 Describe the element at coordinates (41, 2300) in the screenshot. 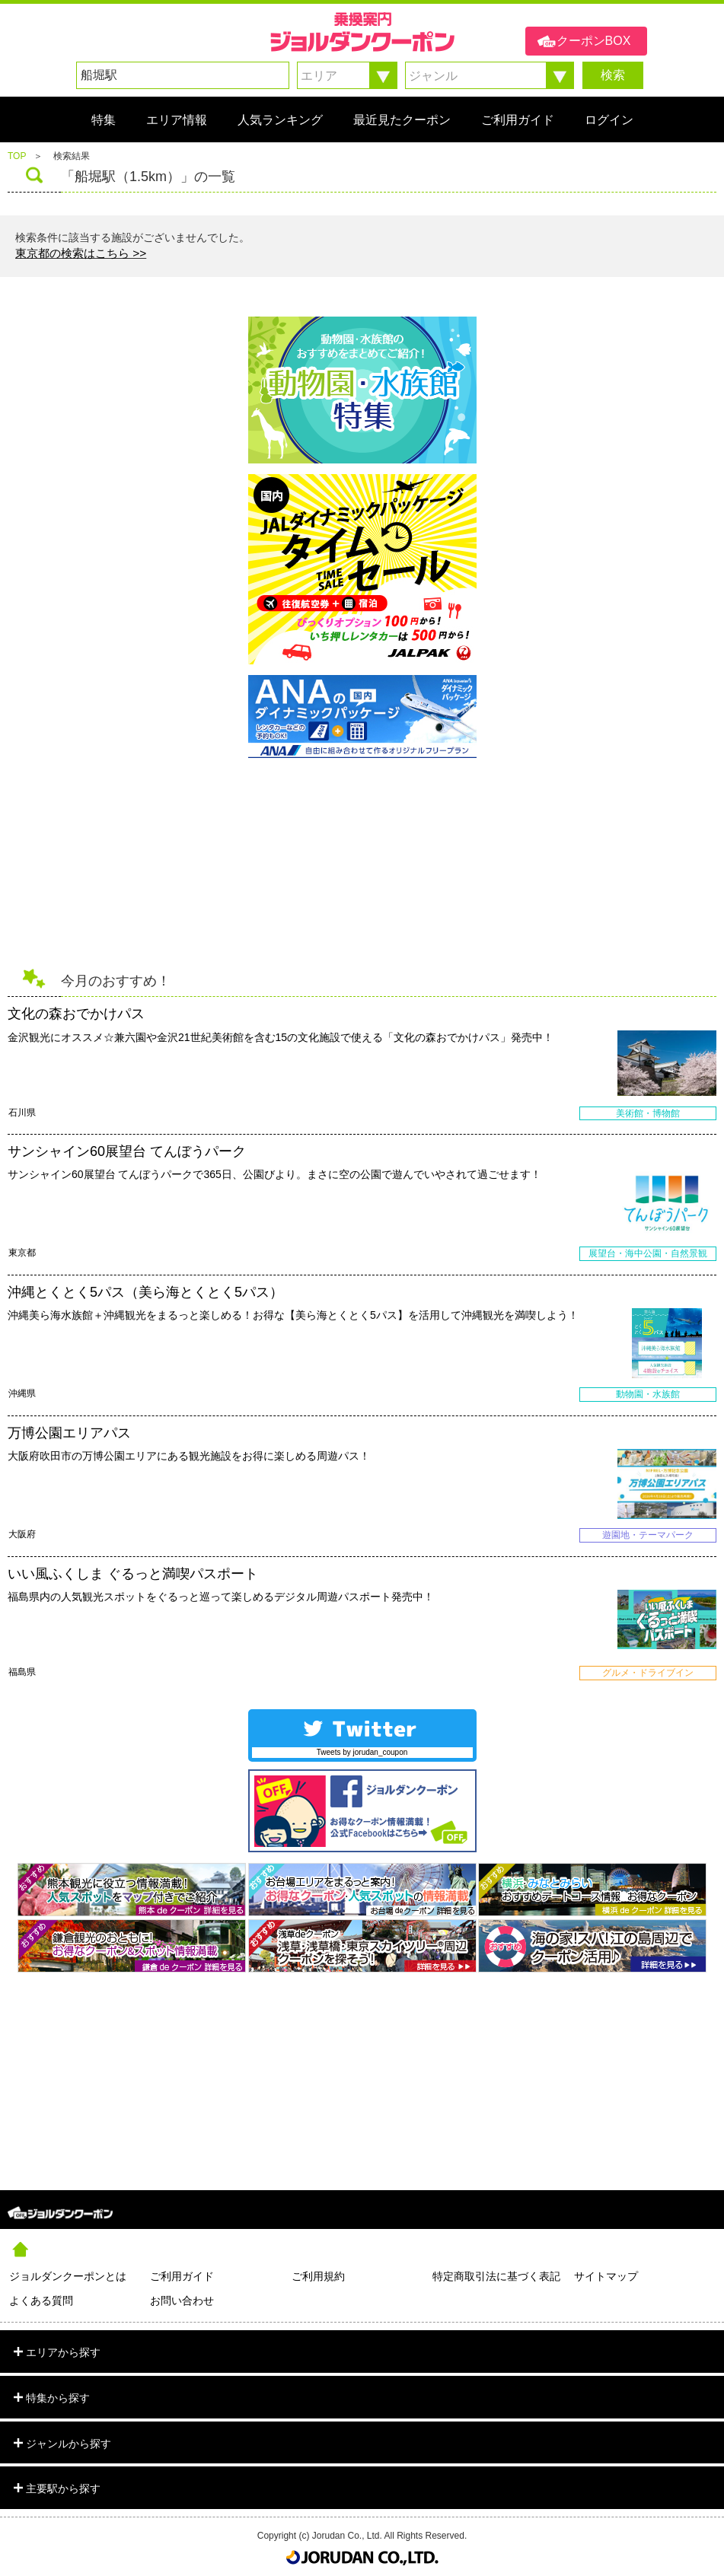

I see `よくある質問` at that location.